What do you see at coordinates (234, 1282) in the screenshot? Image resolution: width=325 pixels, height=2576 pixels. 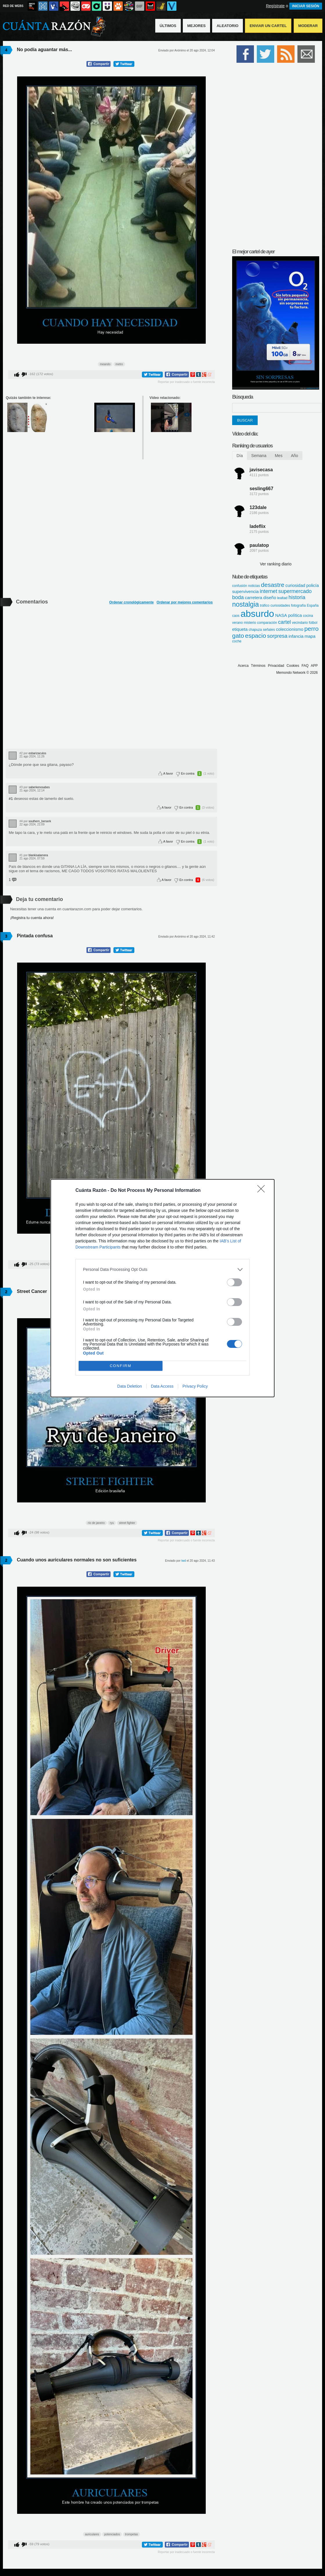 I see `[switch]` at bounding box center [234, 1282].